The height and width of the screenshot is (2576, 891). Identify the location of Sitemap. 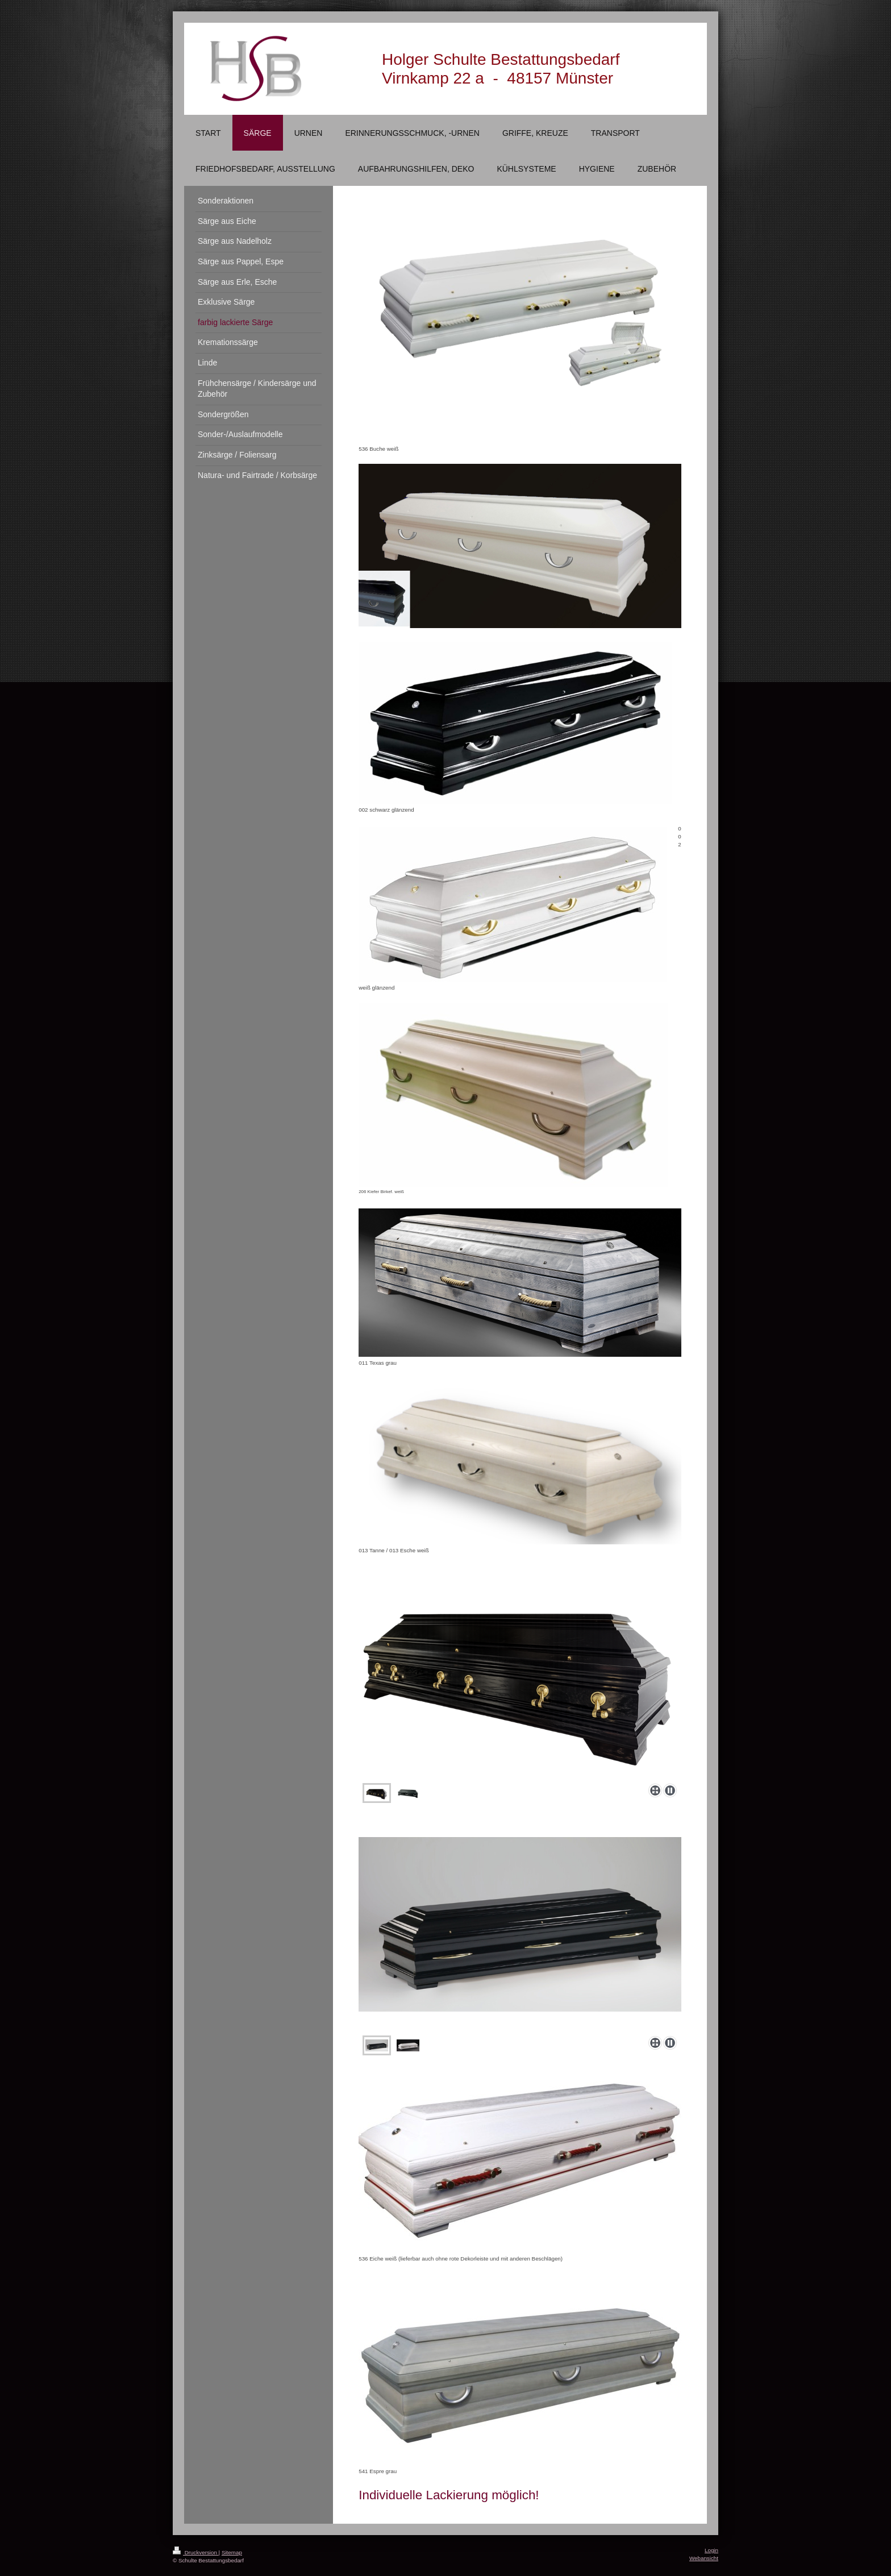
(232, 2552).